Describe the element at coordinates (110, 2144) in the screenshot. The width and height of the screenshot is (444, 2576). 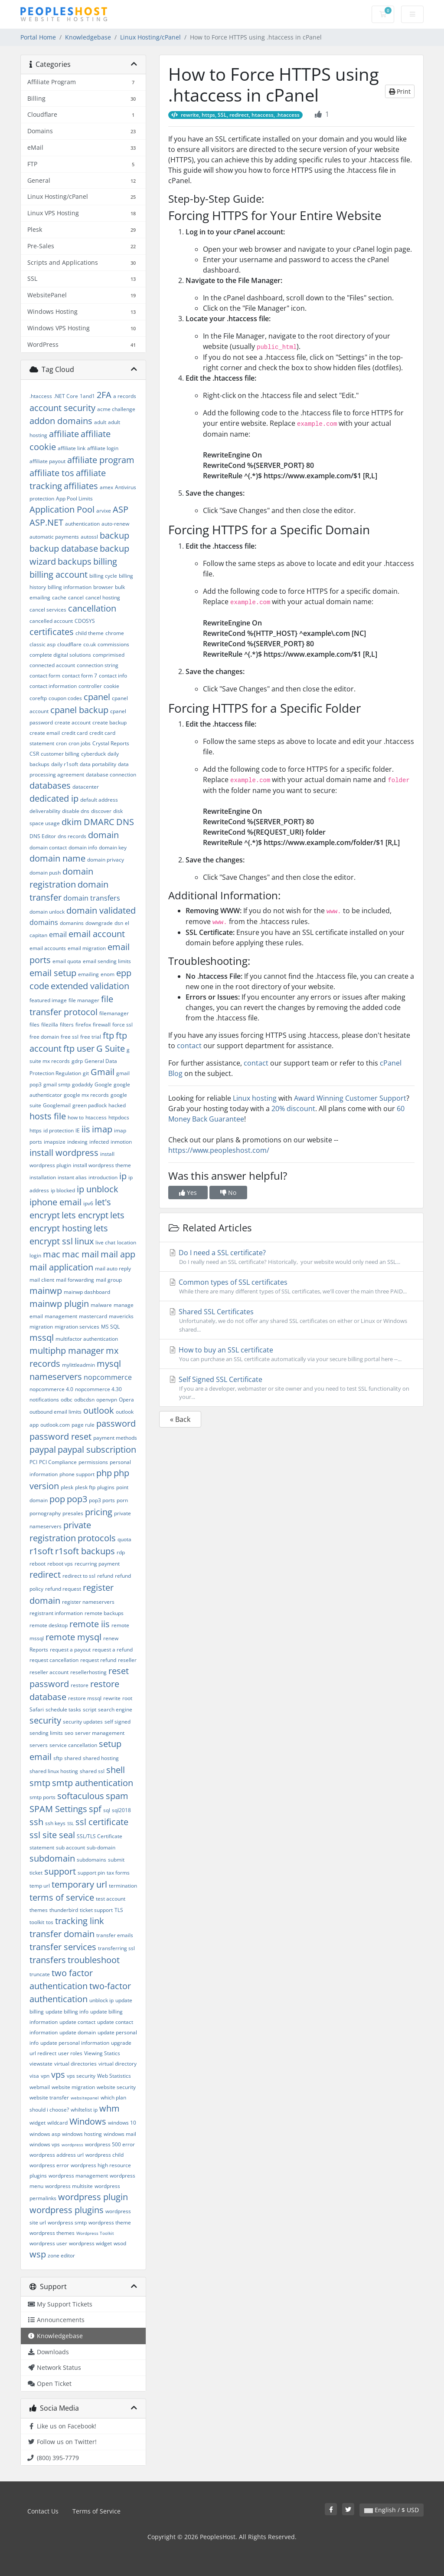
I see `wordpress 500 error` at that location.